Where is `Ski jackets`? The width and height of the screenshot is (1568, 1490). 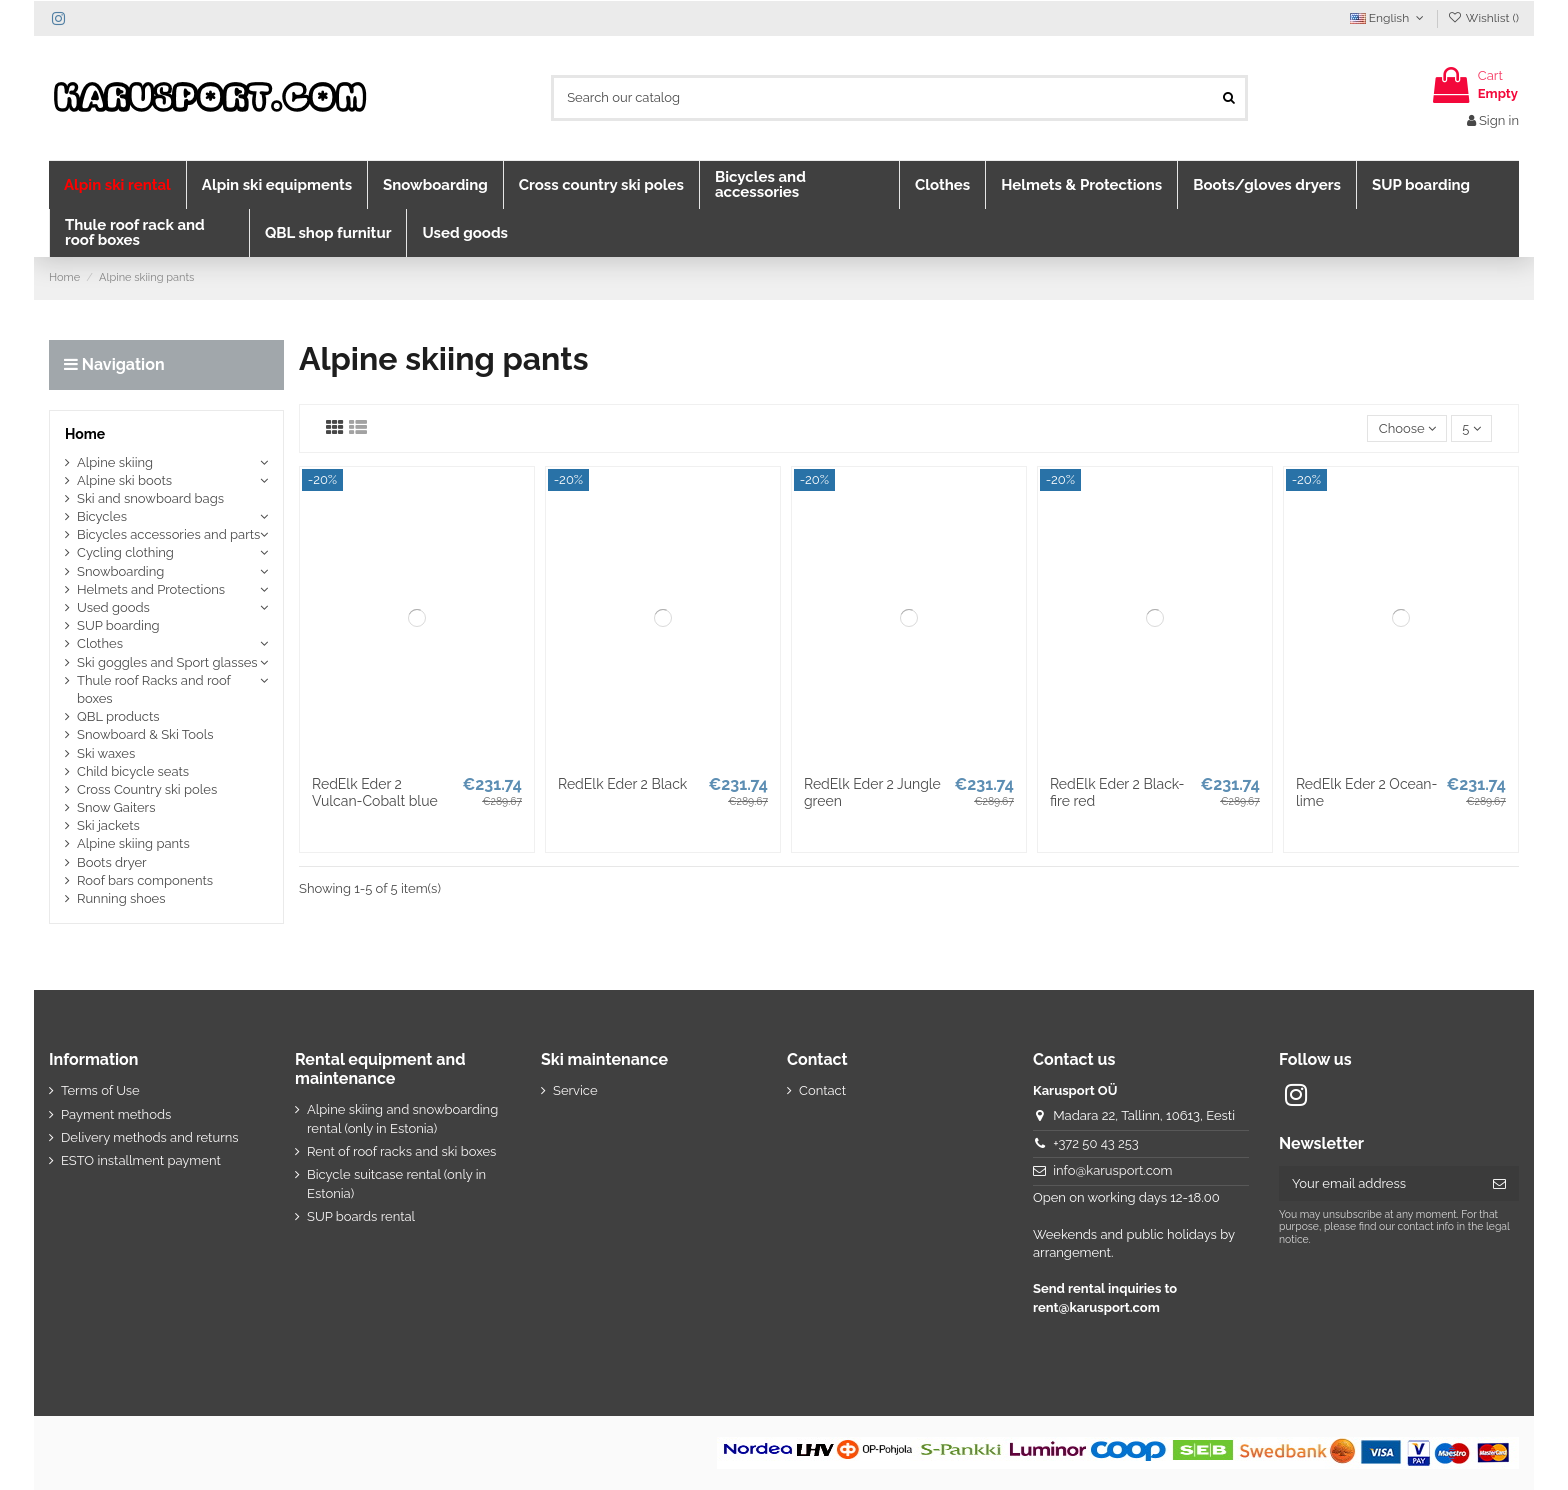
Ski jackets is located at coordinates (108, 825).